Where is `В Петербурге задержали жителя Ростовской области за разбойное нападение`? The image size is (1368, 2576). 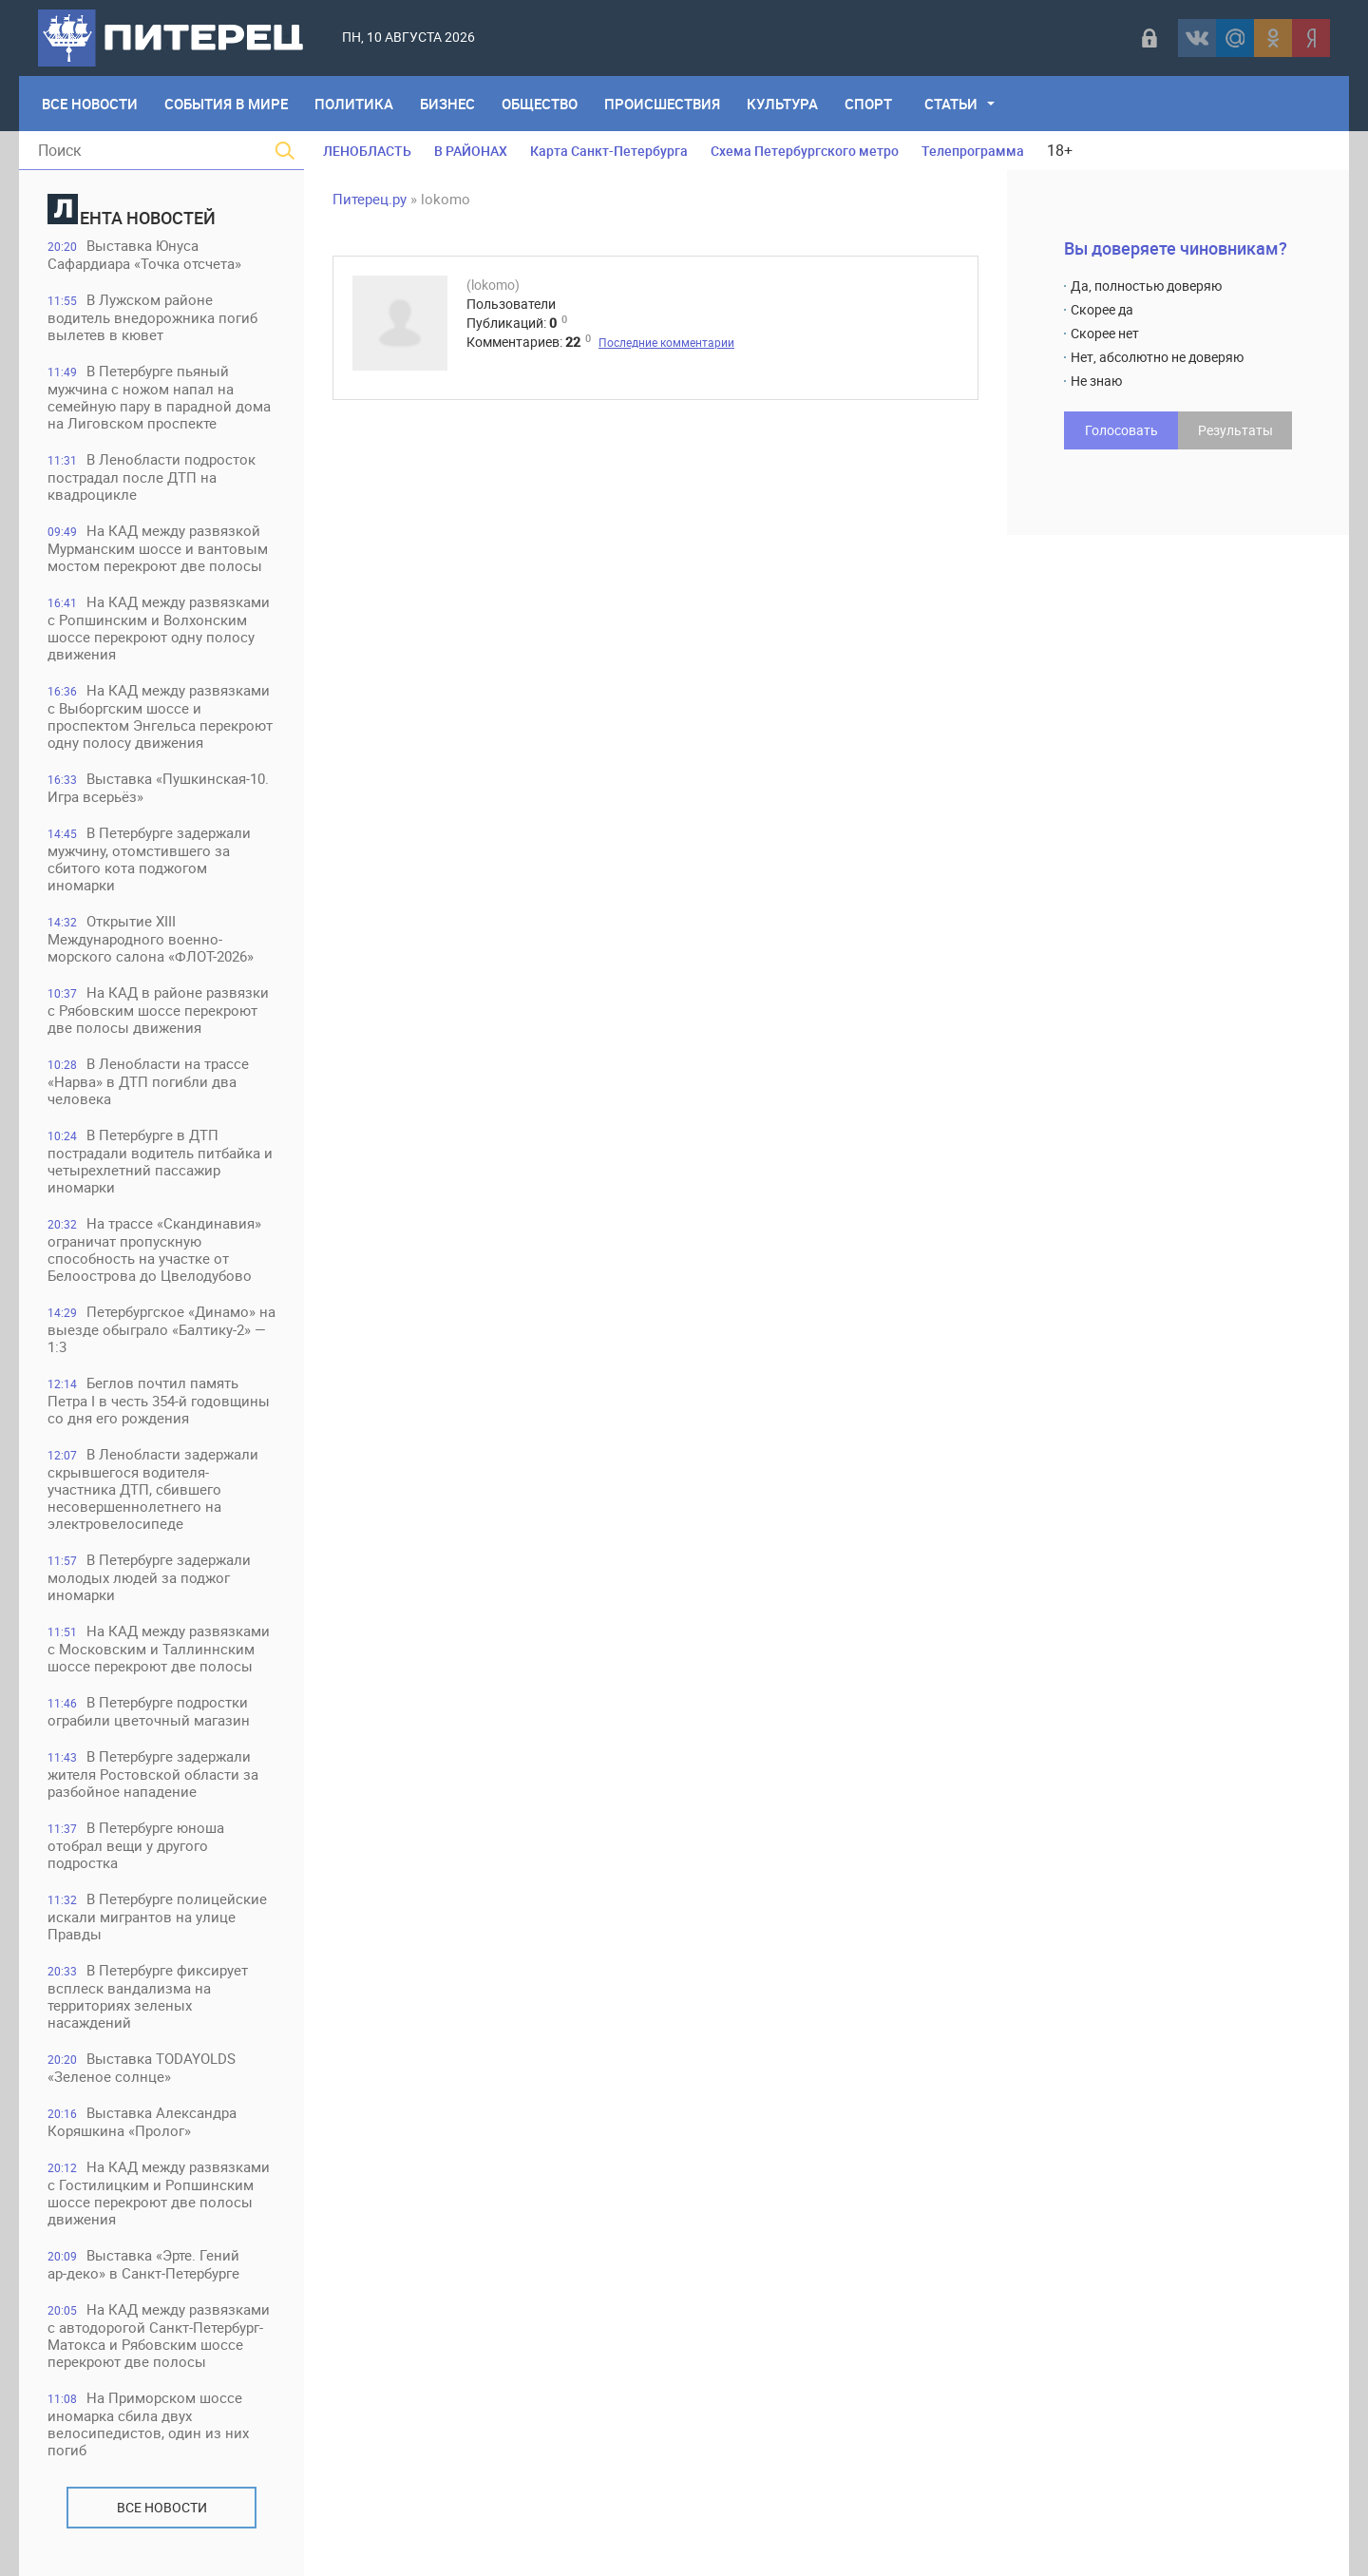 В Петербурге задержали жителя Ростовской области за разбойное нападение is located at coordinates (153, 1773).